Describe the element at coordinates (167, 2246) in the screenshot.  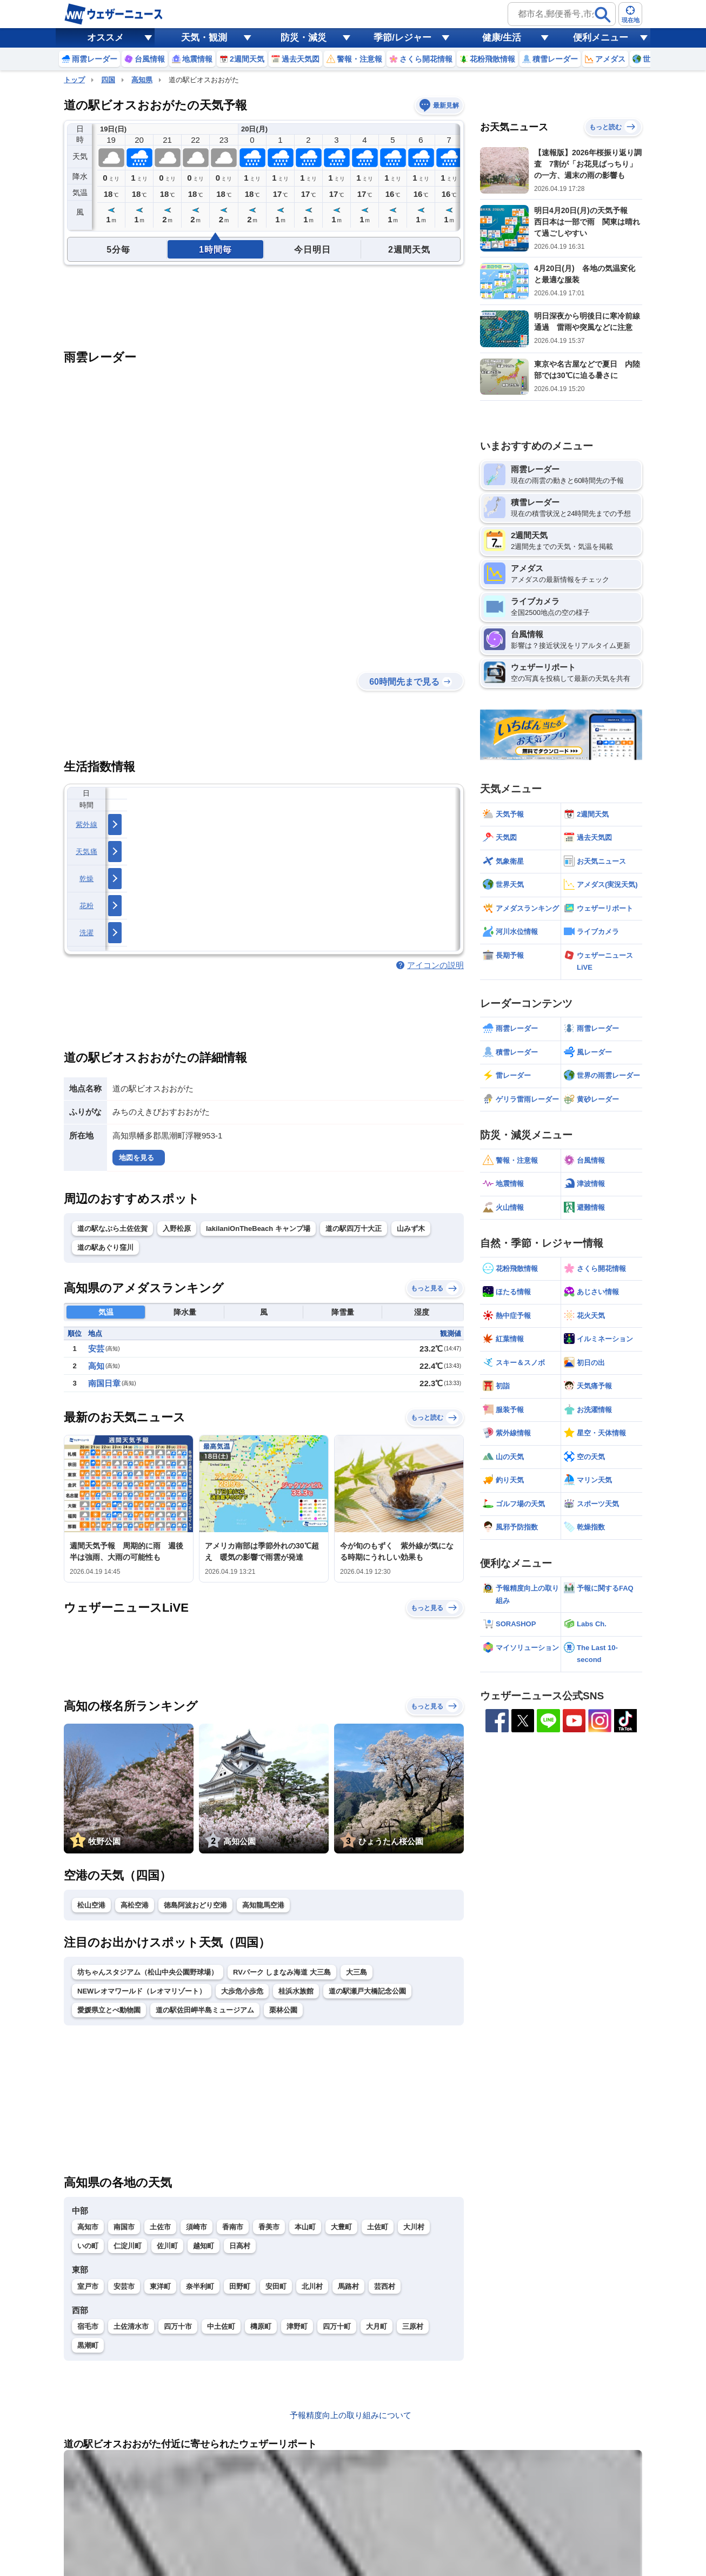
I see `佐川町` at that location.